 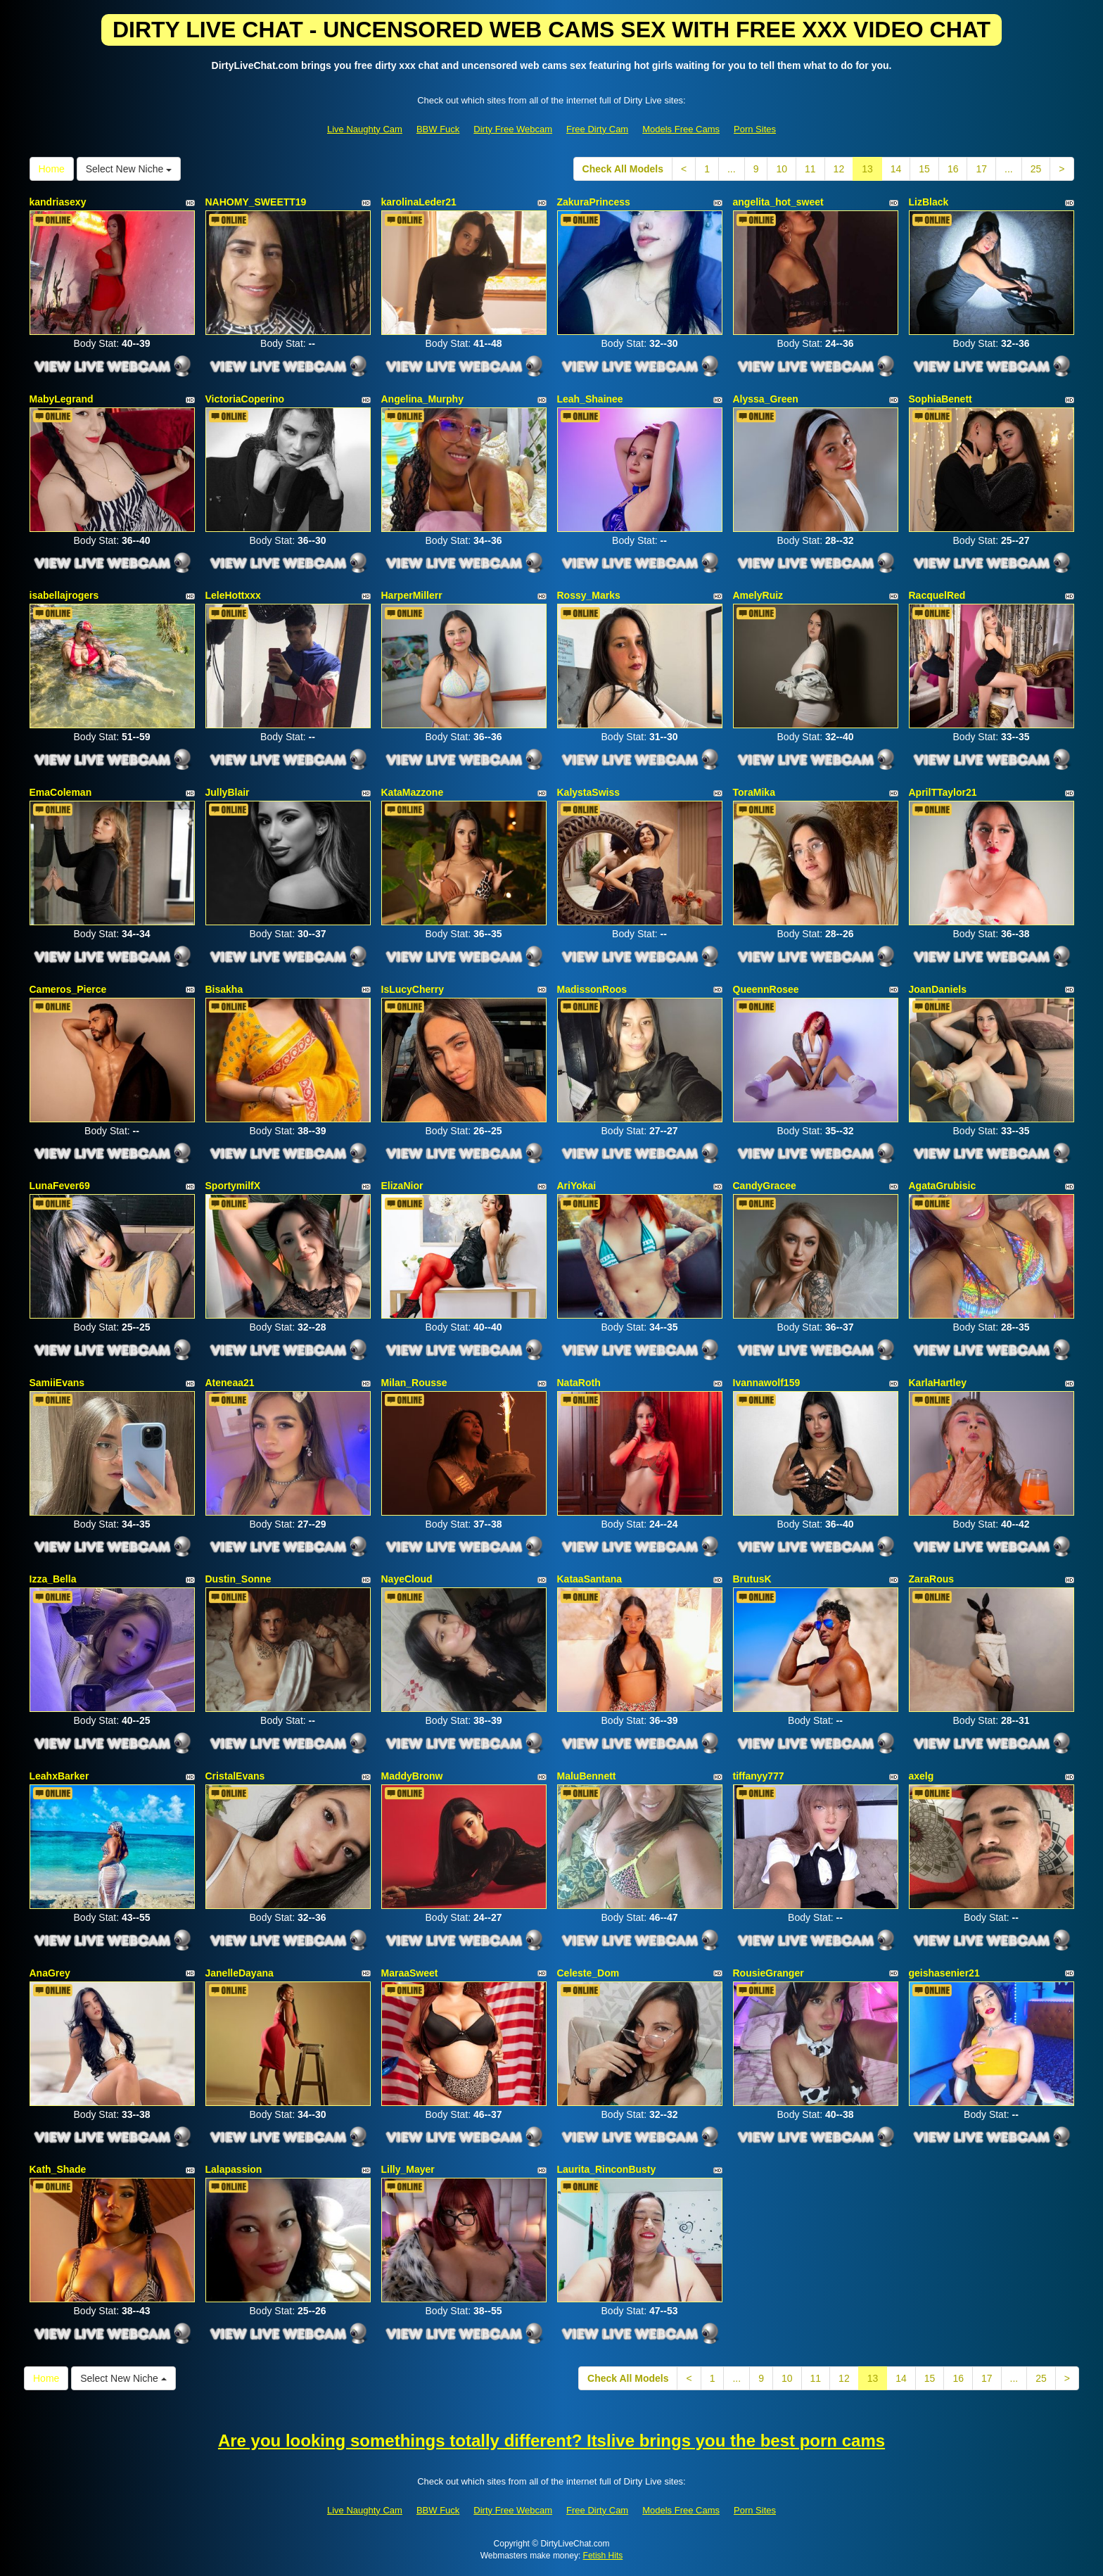 I want to click on AprilTTaylor21, so click(x=943, y=792).